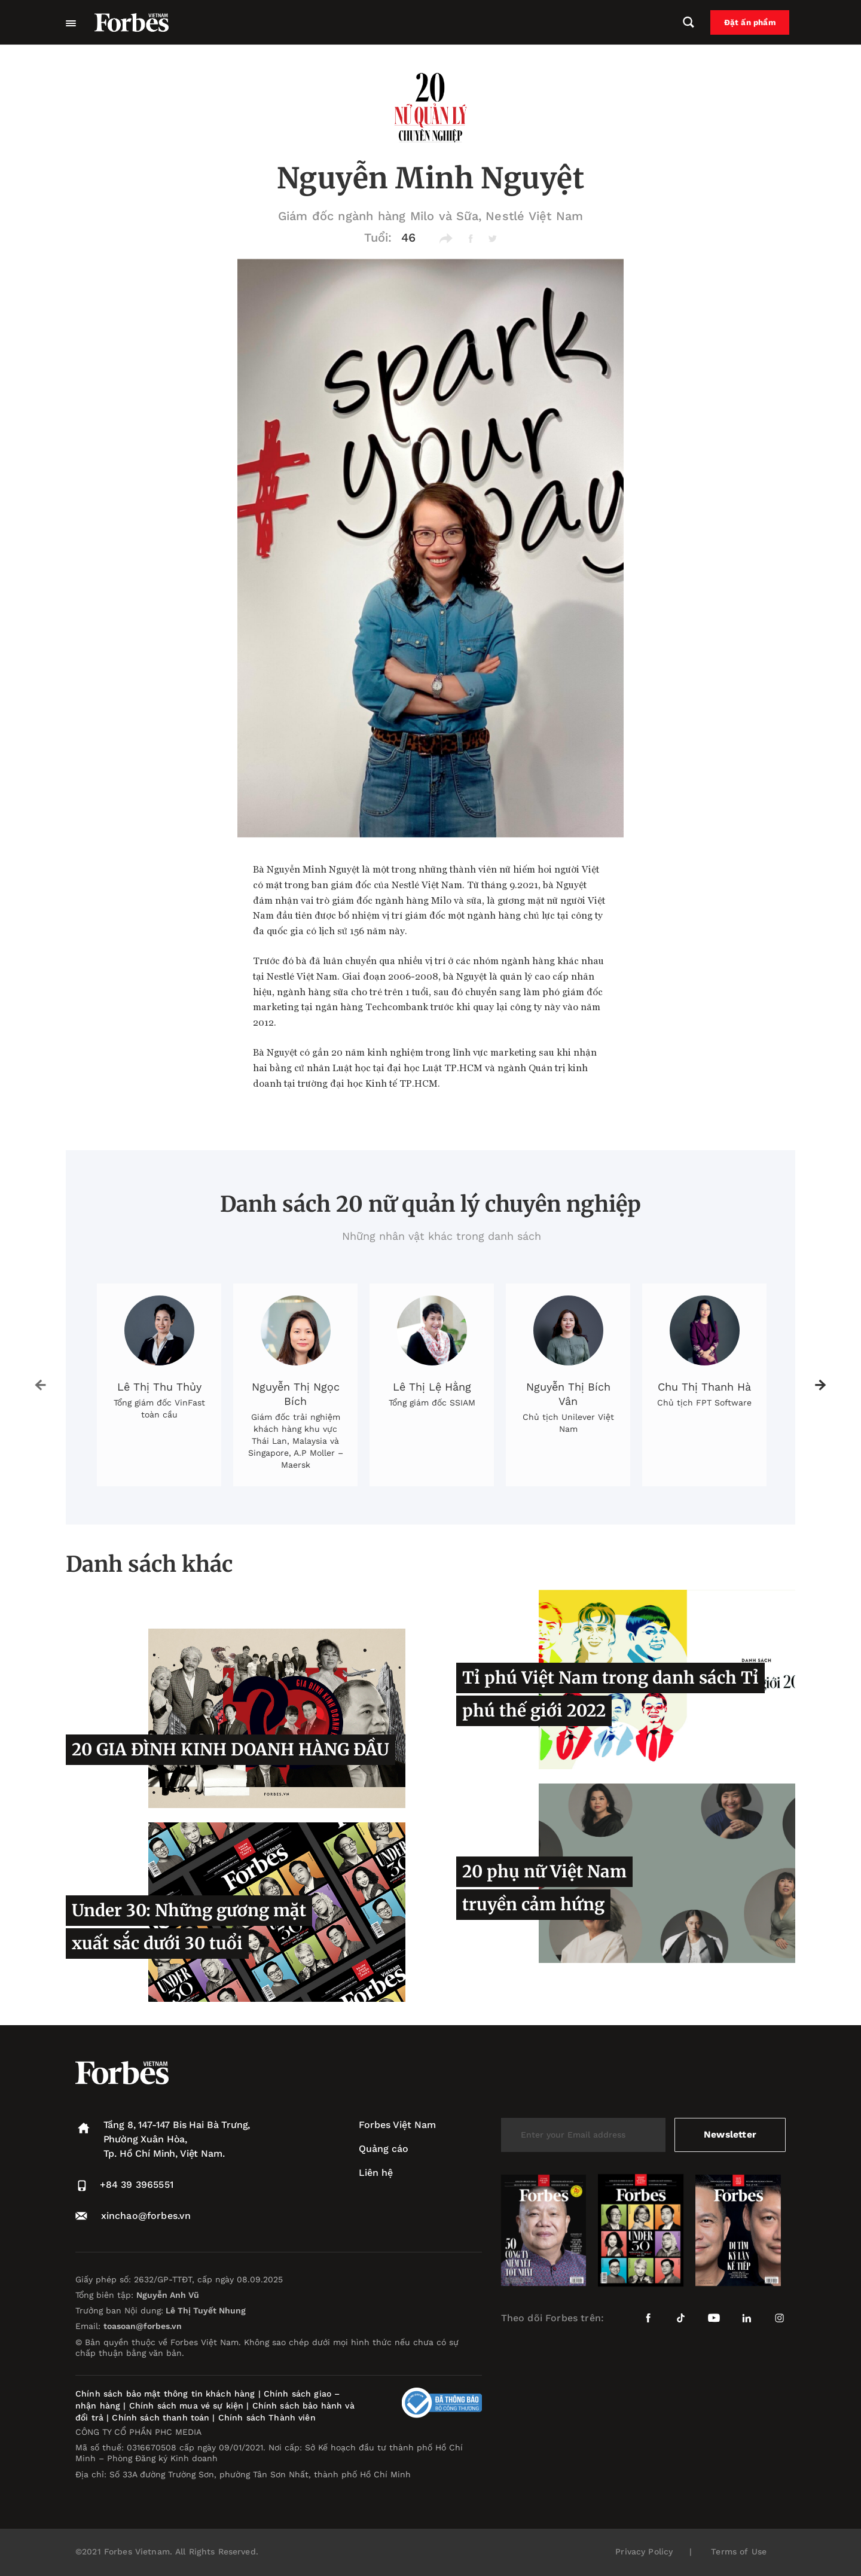 Image resolution: width=861 pixels, height=2576 pixels. What do you see at coordinates (165, 2393) in the screenshot?
I see `Chính sách bảo mật thông tin khách hàng` at bounding box center [165, 2393].